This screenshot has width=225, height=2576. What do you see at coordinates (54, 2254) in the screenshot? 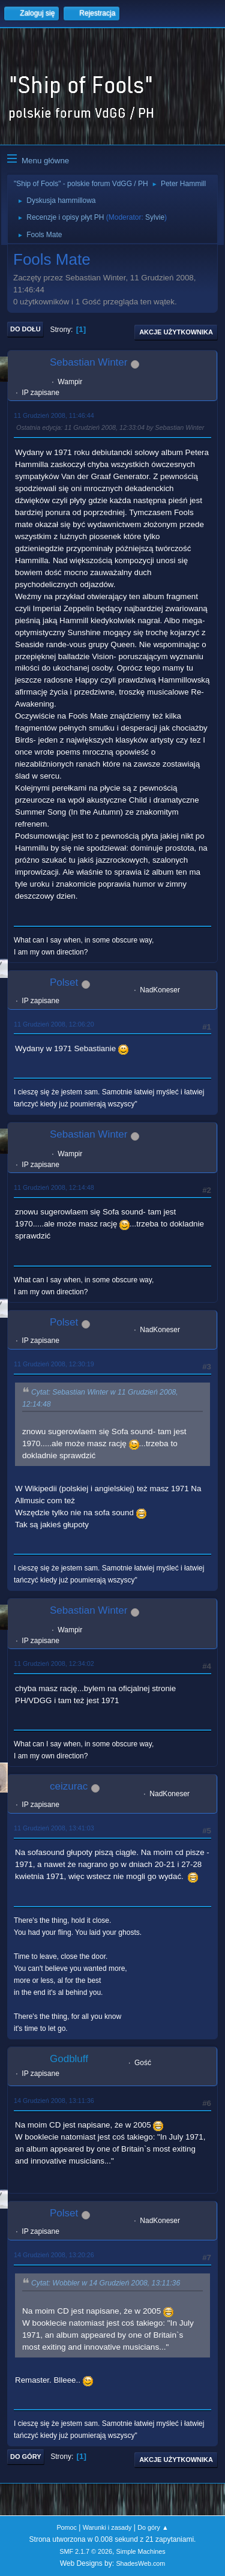
I see `14 Grudzień 2008, 13:20:26` at bounding box center [54, 2254].